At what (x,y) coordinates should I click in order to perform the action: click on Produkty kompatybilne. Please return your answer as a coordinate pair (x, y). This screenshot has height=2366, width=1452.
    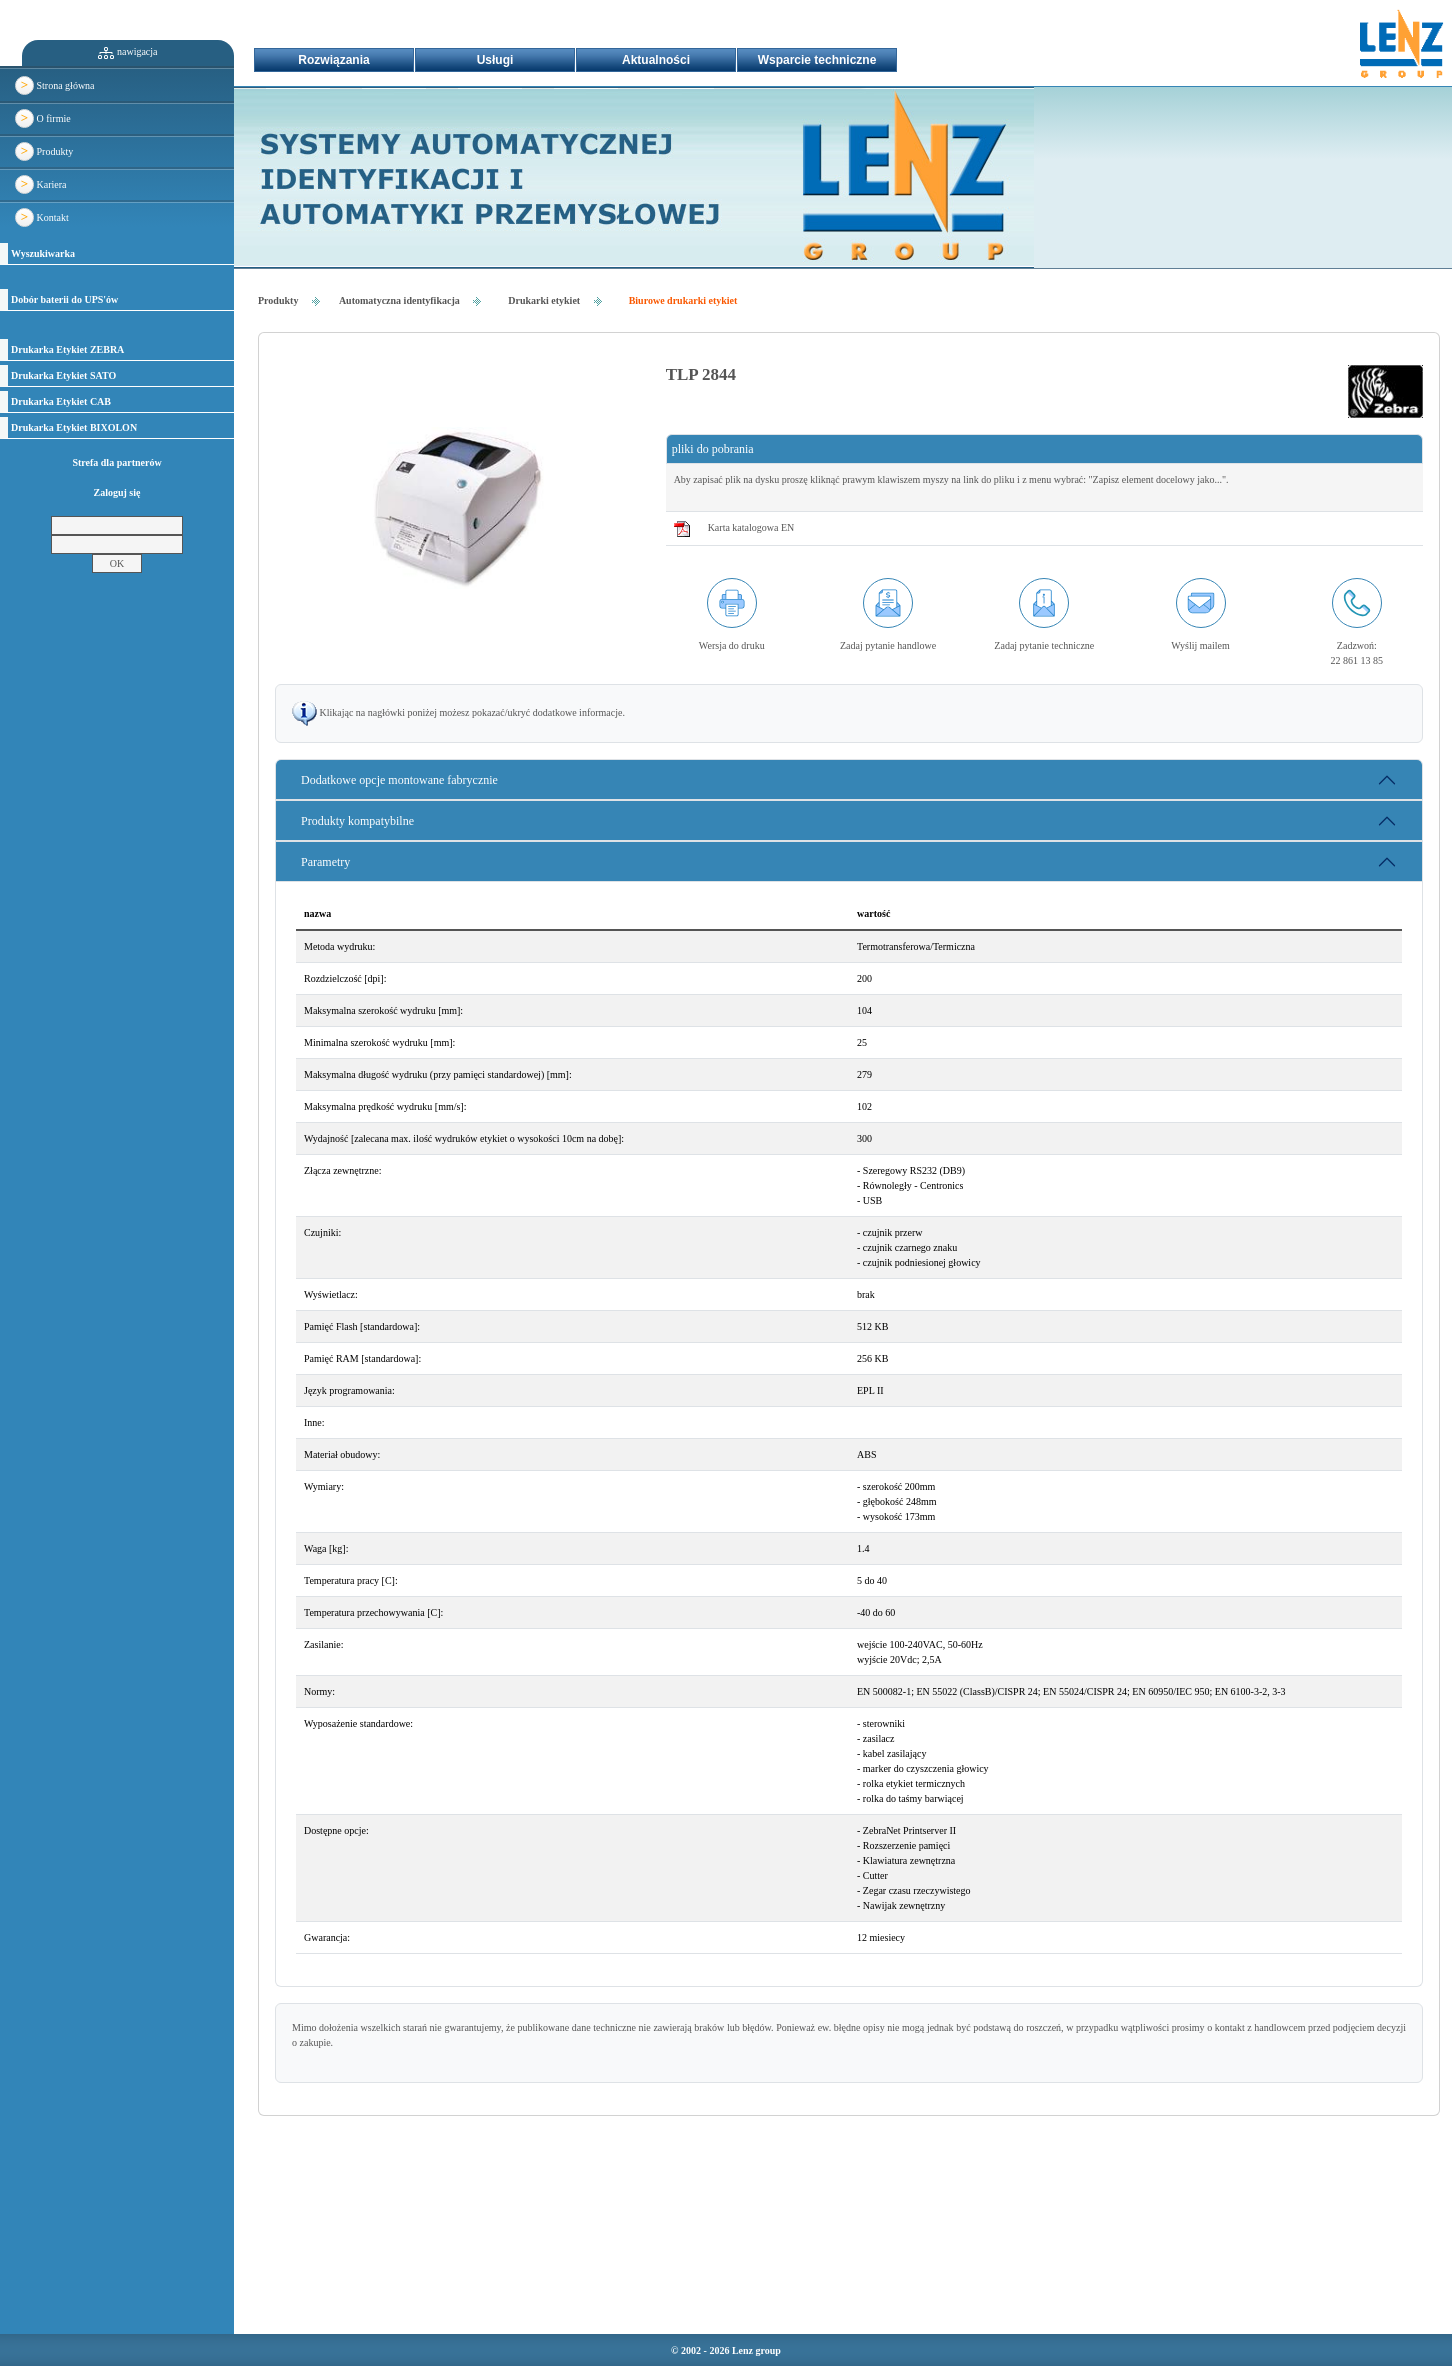
    Looking at the image, I should click on (357, 821).